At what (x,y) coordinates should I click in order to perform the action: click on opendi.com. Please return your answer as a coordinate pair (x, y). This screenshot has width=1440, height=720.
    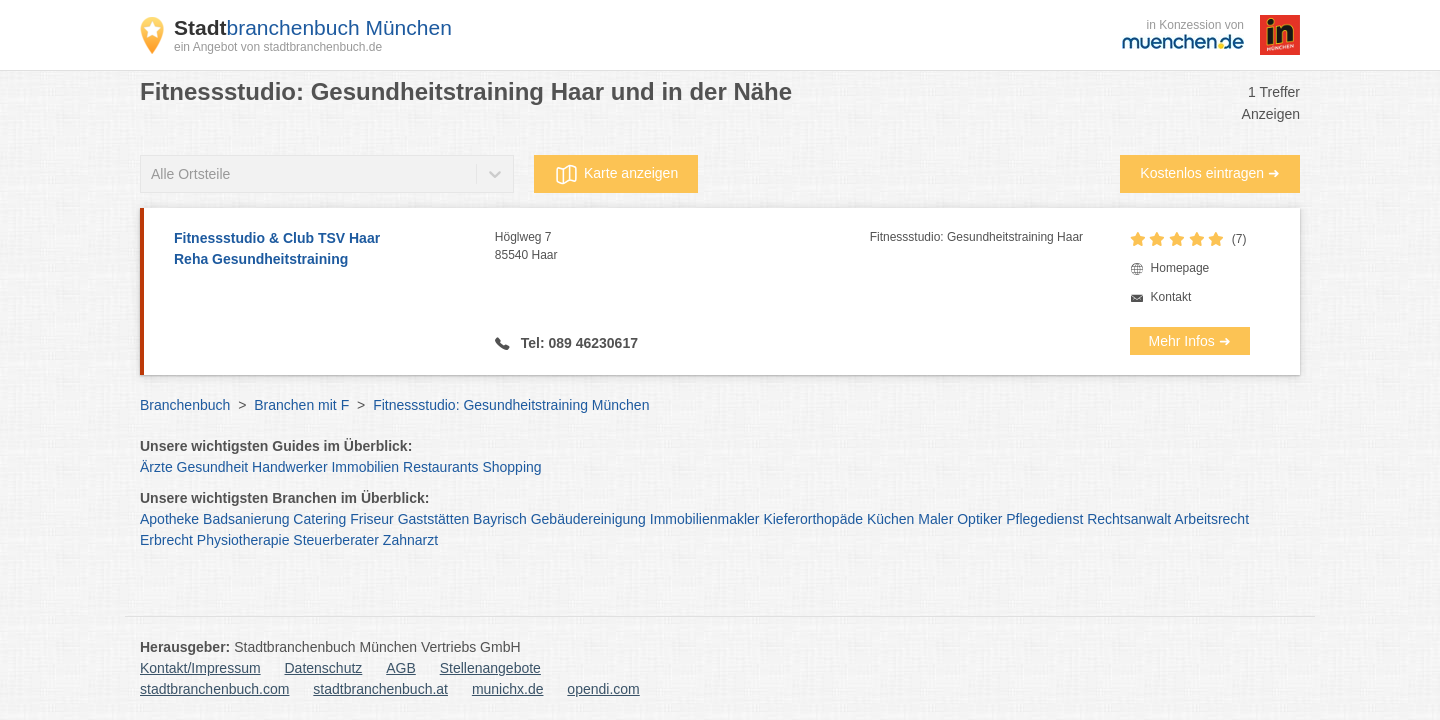
    Looking at the image, I should click on (603, 689).